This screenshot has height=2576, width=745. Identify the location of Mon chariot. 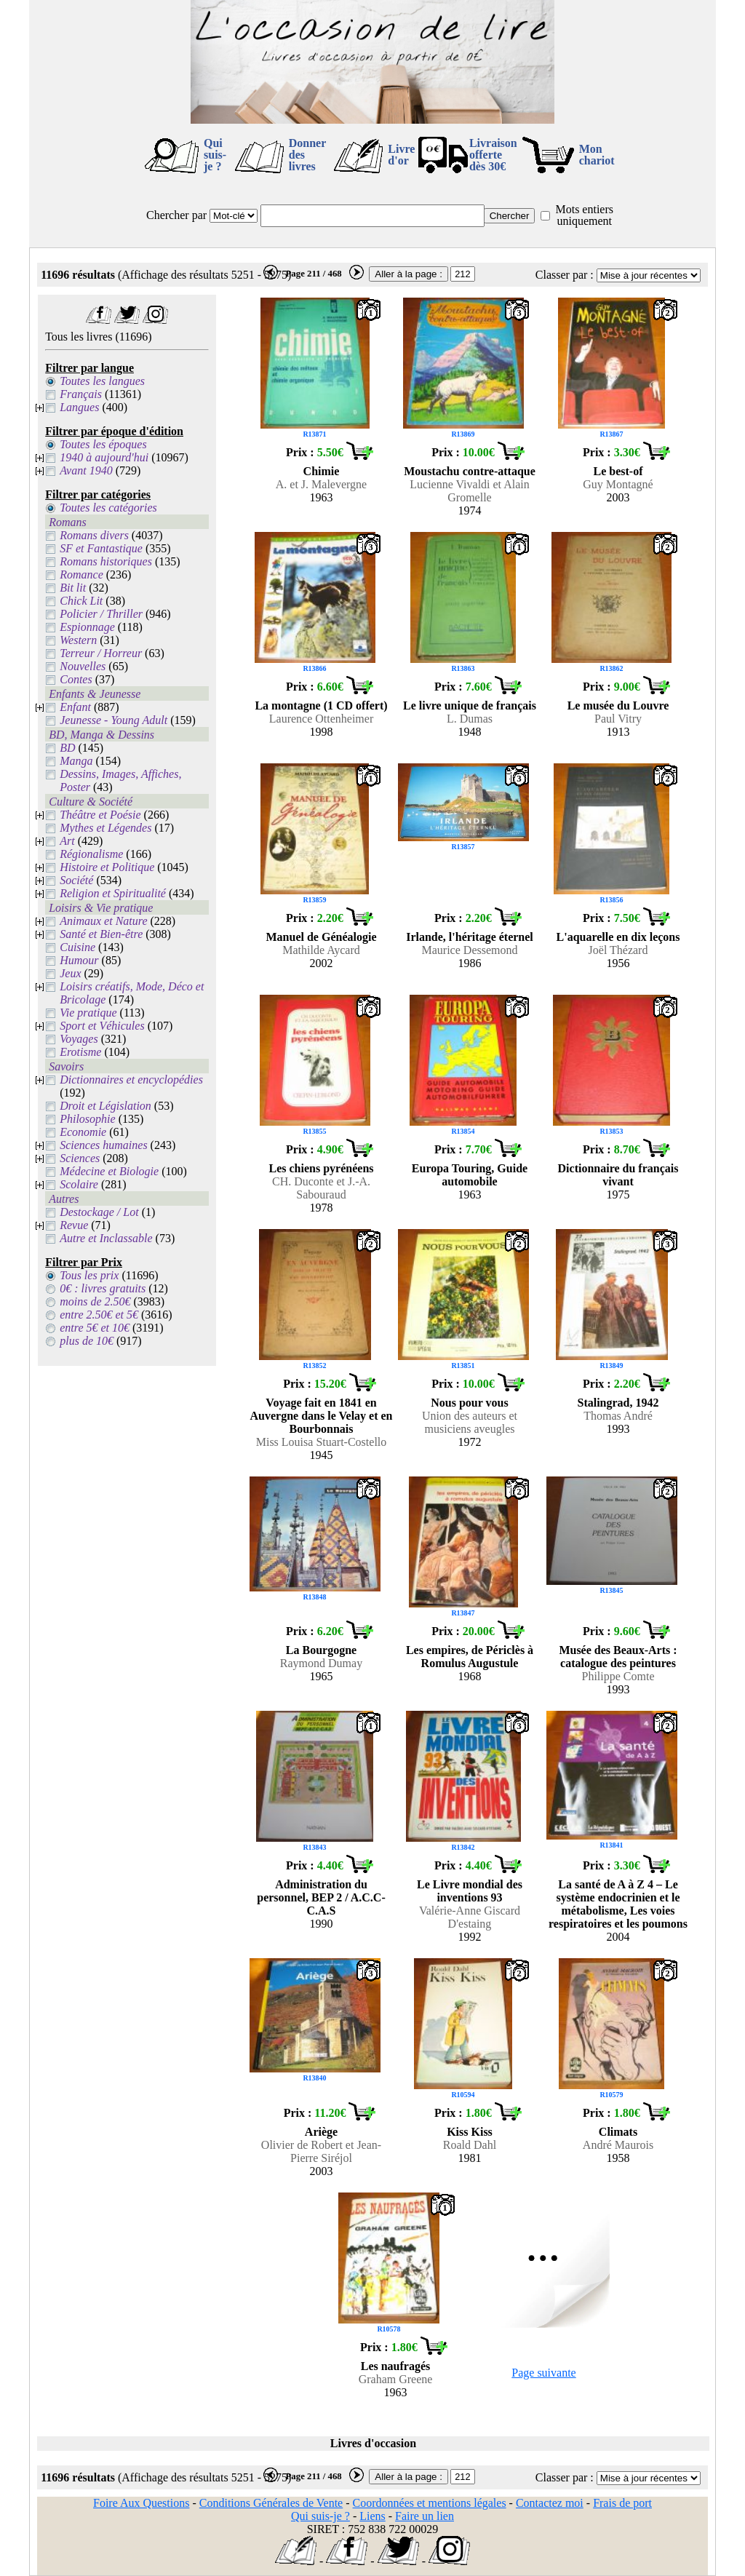
(597, 155).